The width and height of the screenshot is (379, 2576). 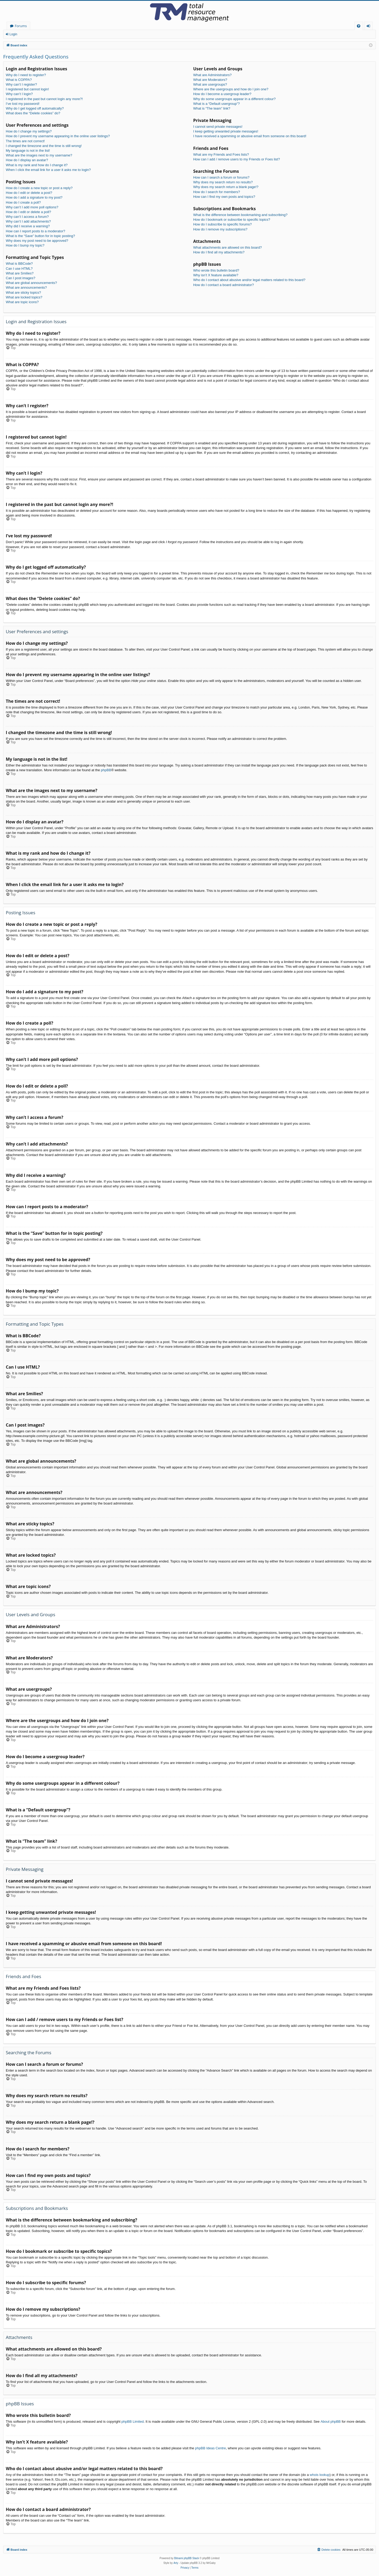 I want to click on phpBB Limited, so click(x=132, y=2421).